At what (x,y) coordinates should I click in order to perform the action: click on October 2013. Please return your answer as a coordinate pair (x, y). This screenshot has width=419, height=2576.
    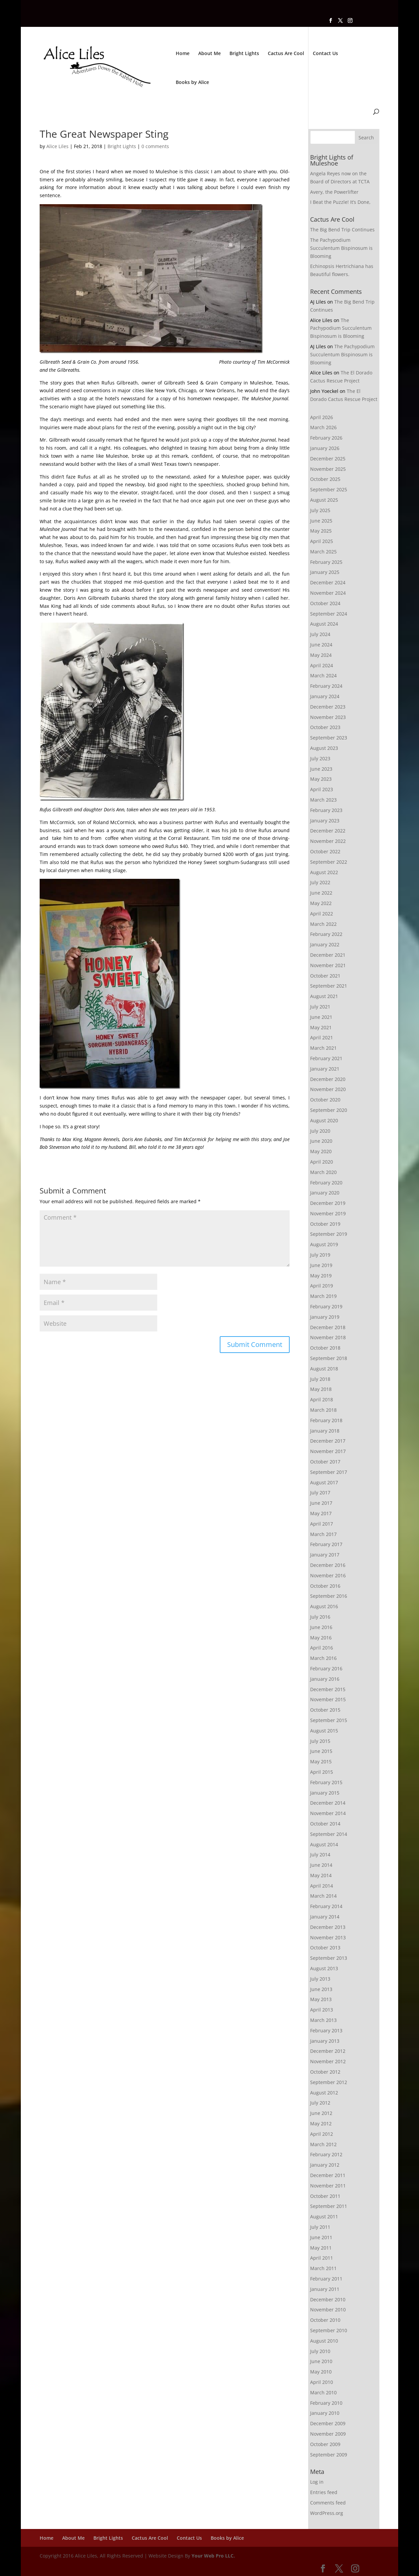
    Looking at the image, I should click on (325, 1947).